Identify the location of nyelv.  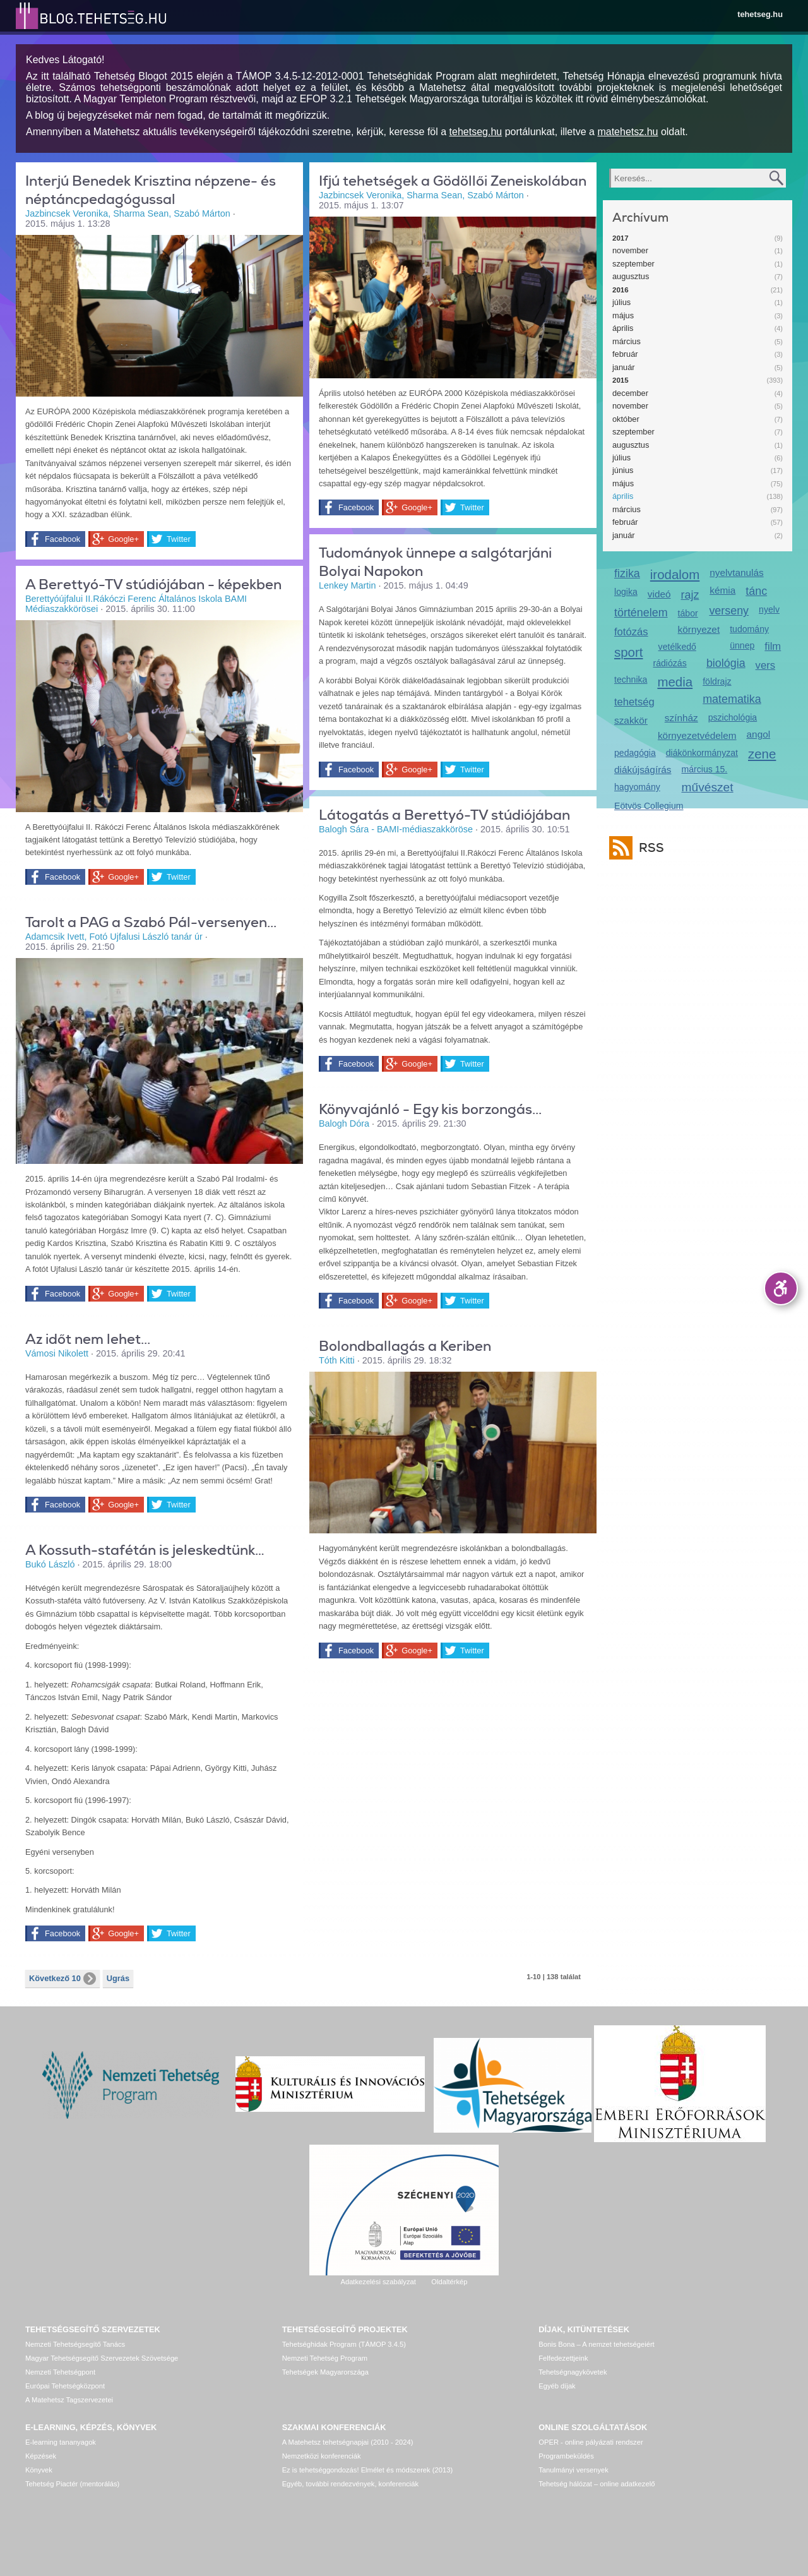
(769, 609).